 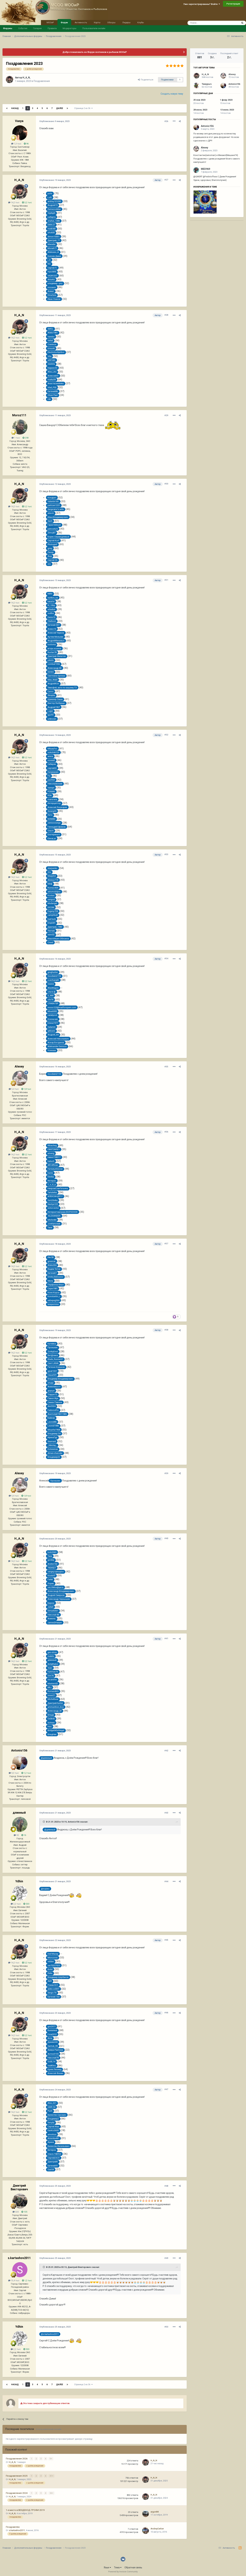 What do you see at coordinates (140, 22) in the screenshot?
I see `Клубы` at bounding box center [140, 22].